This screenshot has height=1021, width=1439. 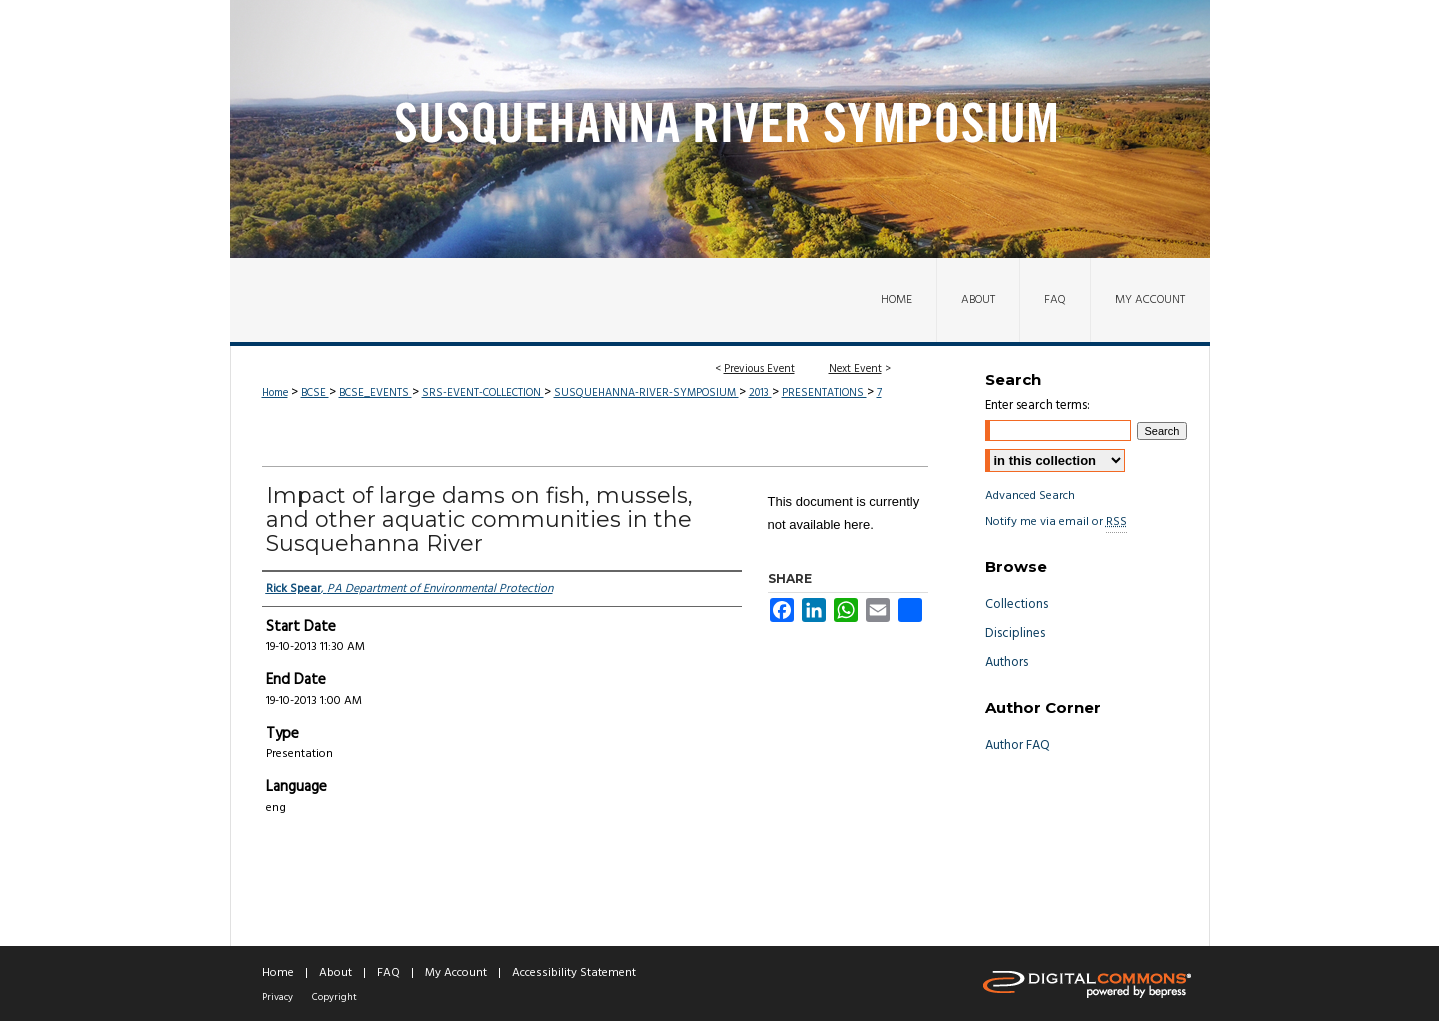 What do you see at coordinates (334, 997) in the screenshot?
I see `Copyright` at bounding box center [334, 997].